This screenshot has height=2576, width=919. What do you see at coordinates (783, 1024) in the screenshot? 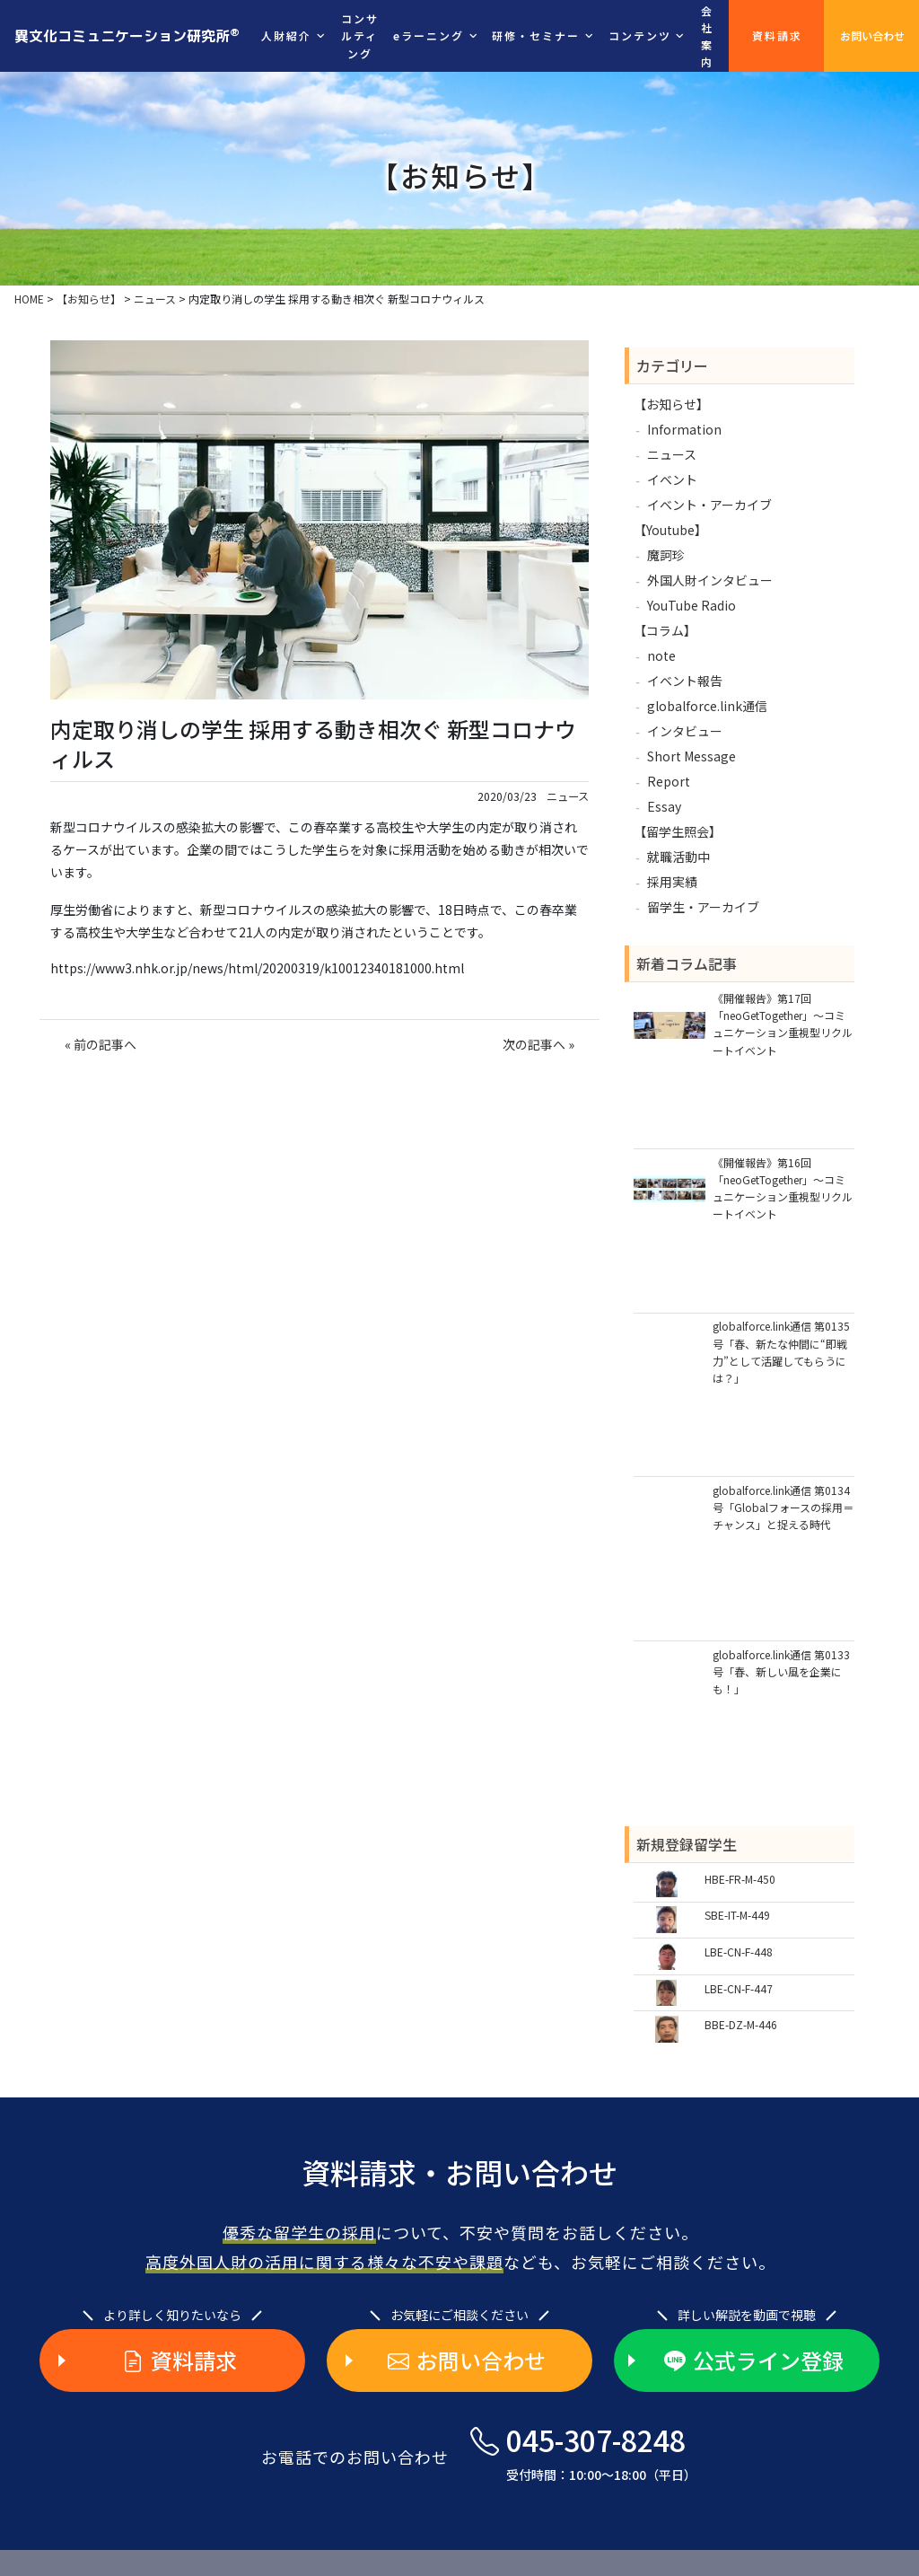
I see `《開催報告》第17回「neoGetTogether」～コミュニケーション重視型リクルートイベント` at bounding box center [783, 1024].